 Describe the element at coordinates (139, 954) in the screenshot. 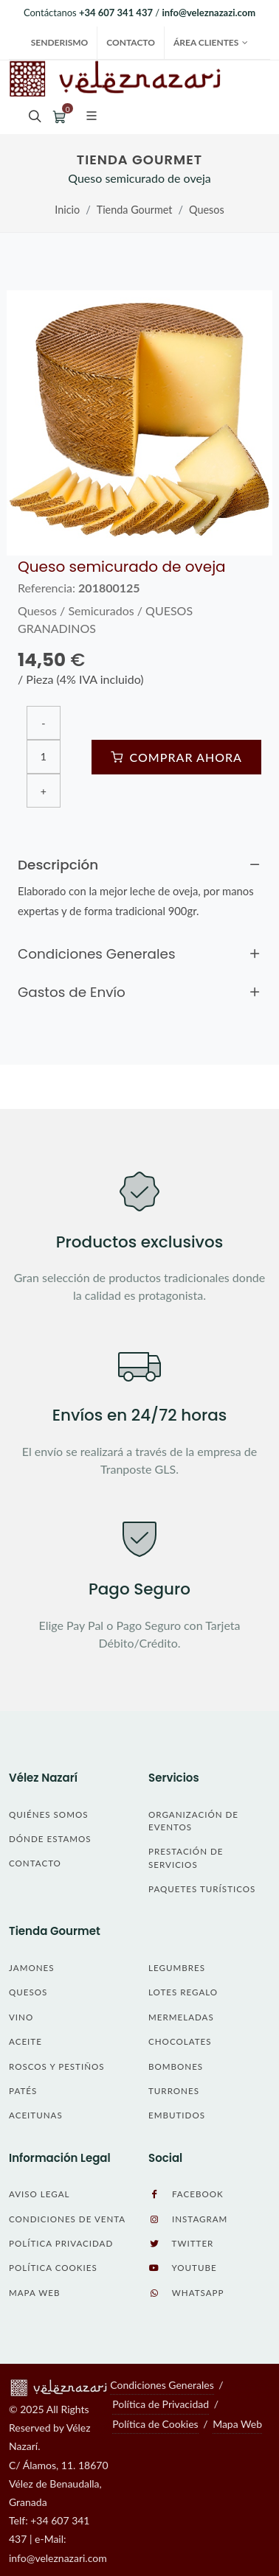

I see `Condiciones Generales` at that location.